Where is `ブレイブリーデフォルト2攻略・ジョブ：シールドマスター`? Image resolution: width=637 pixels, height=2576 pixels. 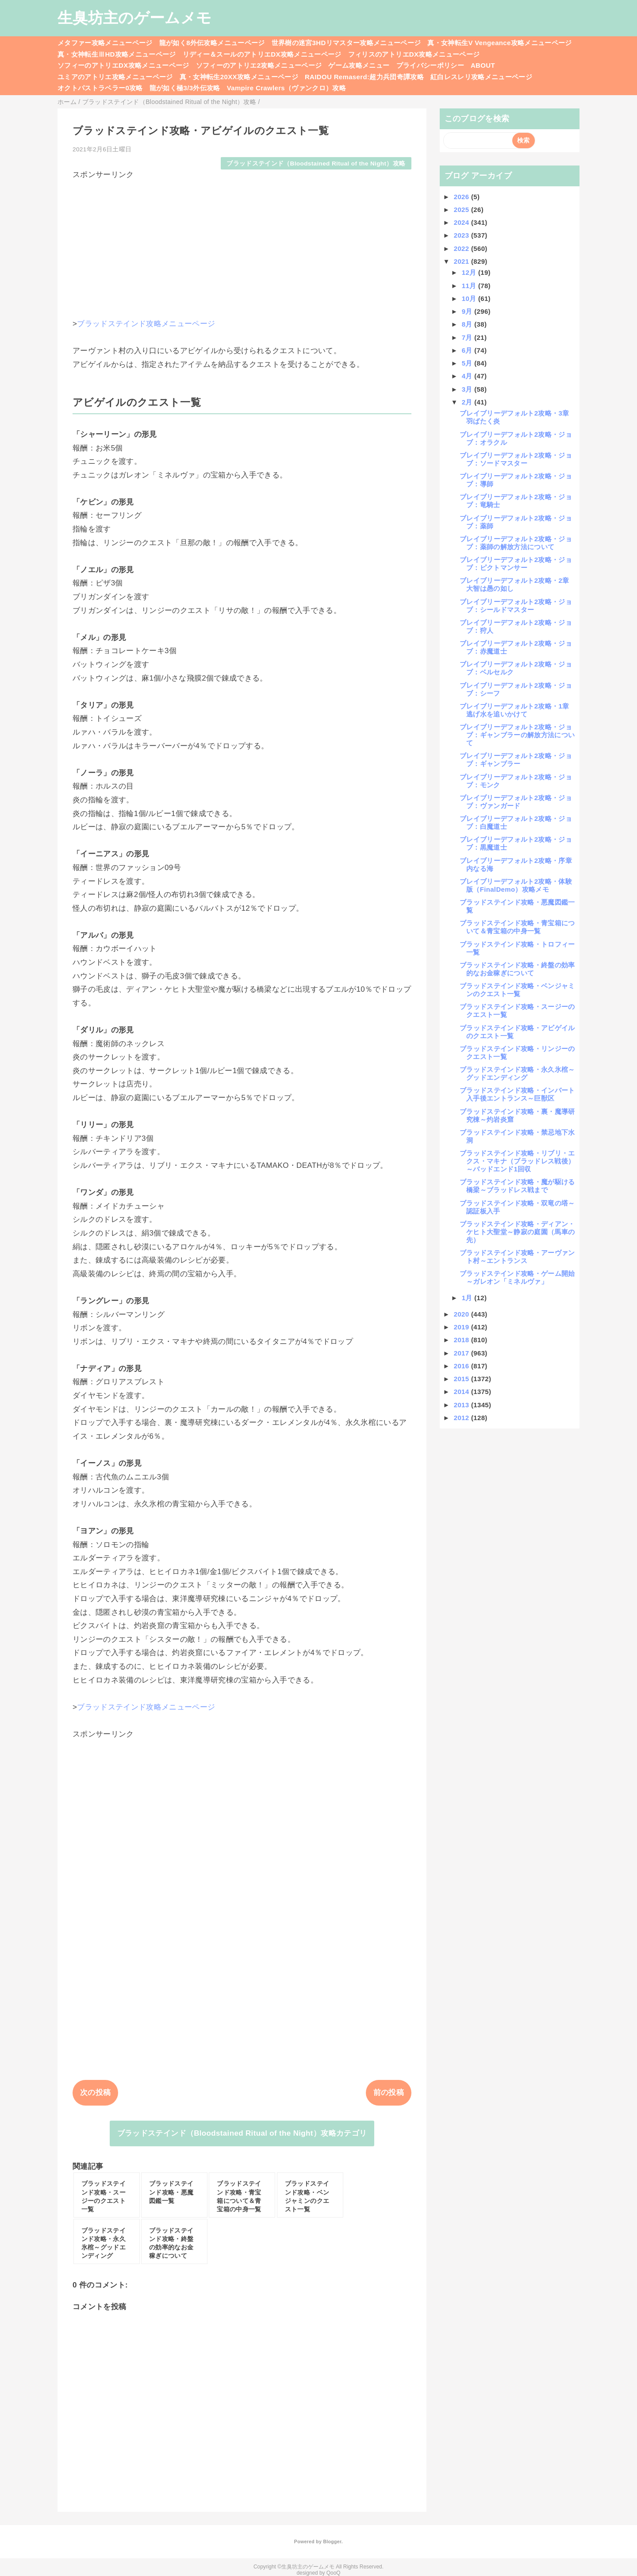 ブレイブリーデフォルト2攻略・ジョブ：シールドマスター is located at coordinates (516, 605).